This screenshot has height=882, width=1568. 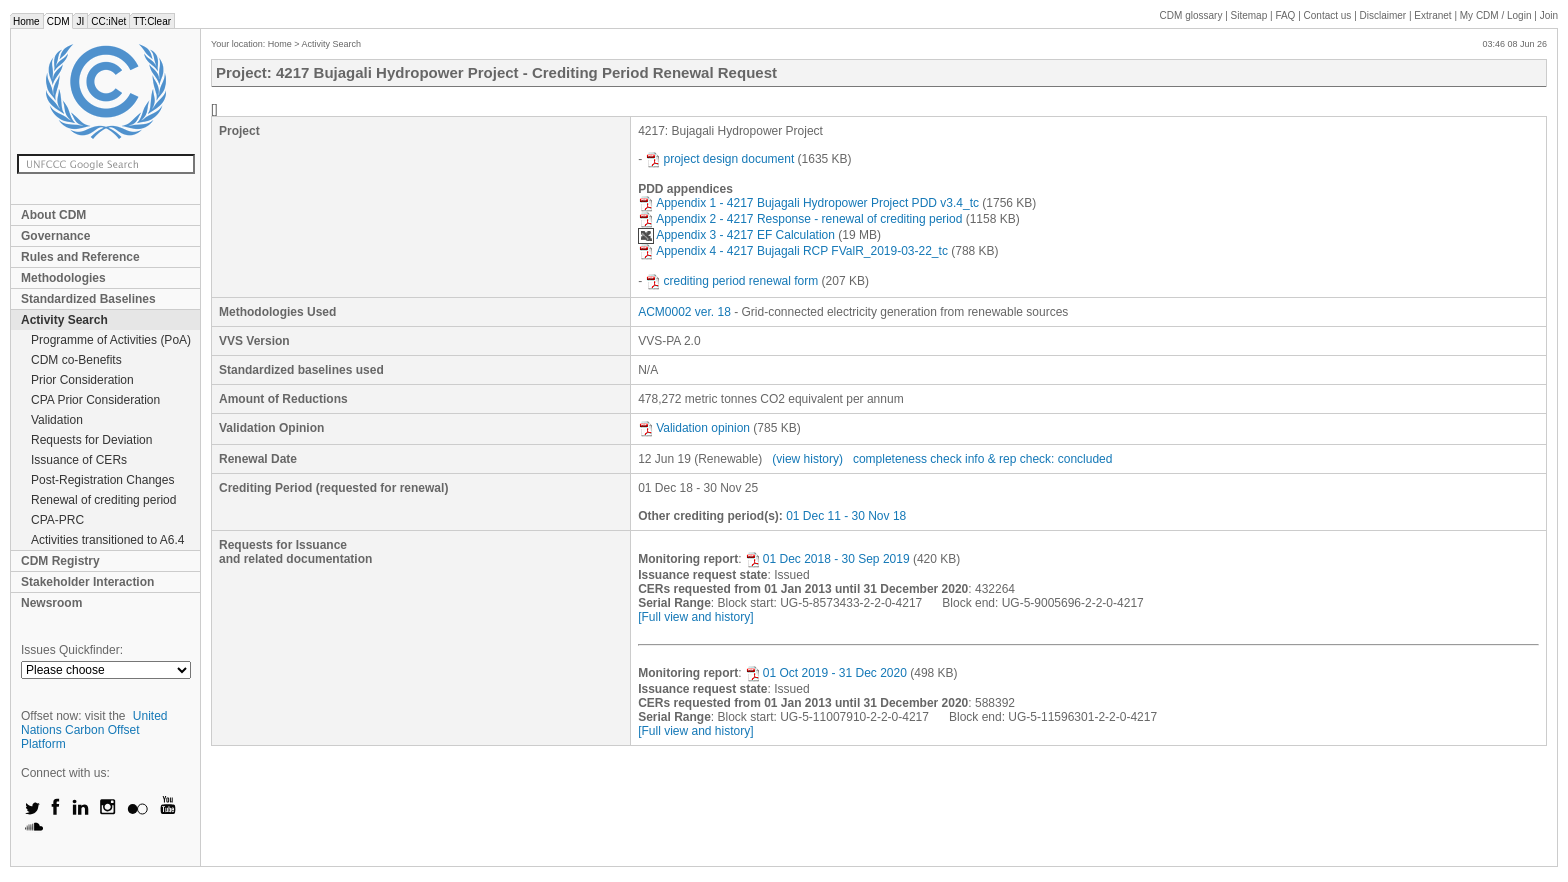 What do you see at coordinates (111, 340) in the screenshot?
I see `Programme of Activities (PoA)` at bounding box center [111, 340].